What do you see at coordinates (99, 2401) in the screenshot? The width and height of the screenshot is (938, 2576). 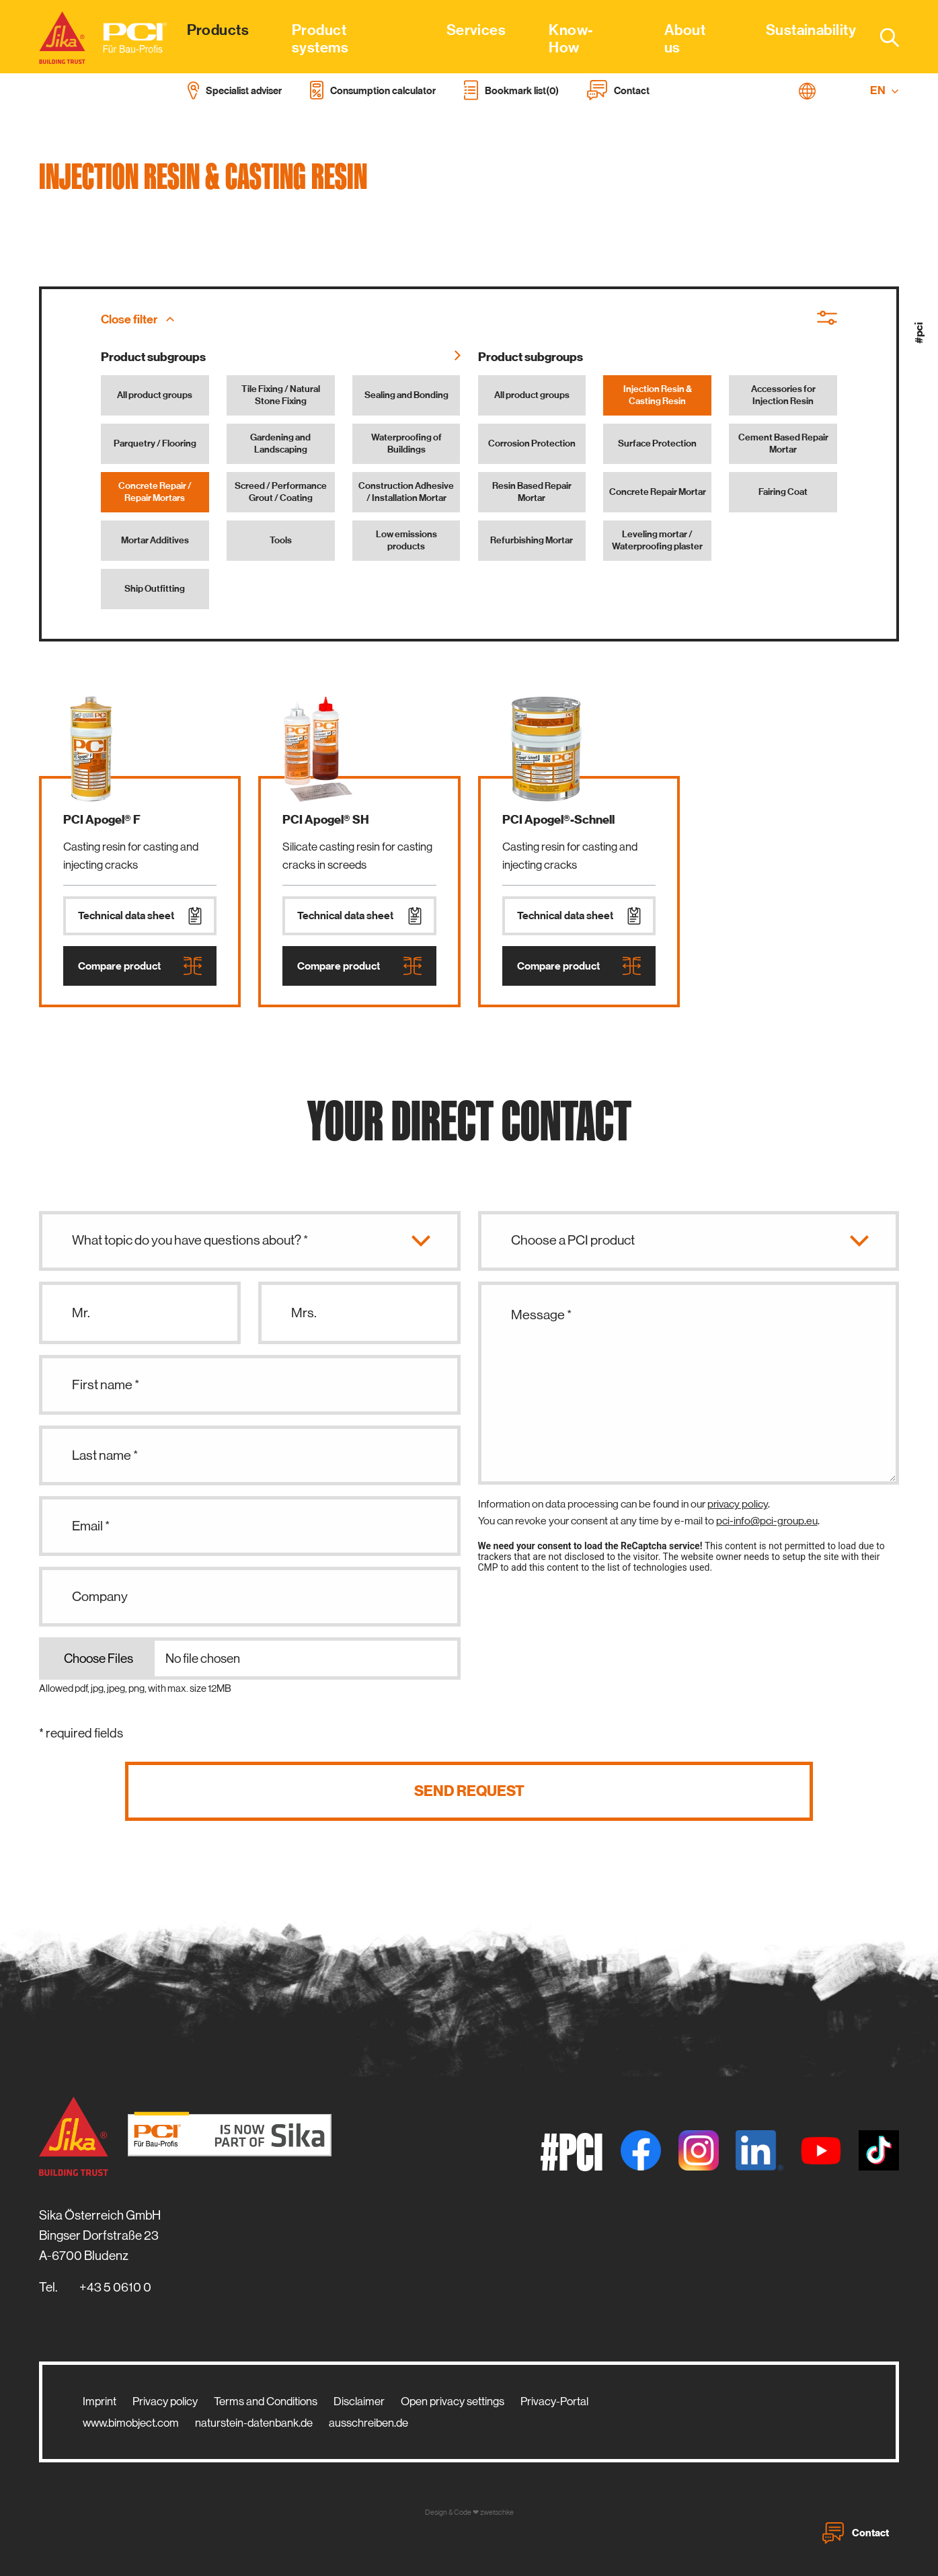 I see `Imprint` at bounding box center [99, 2401].